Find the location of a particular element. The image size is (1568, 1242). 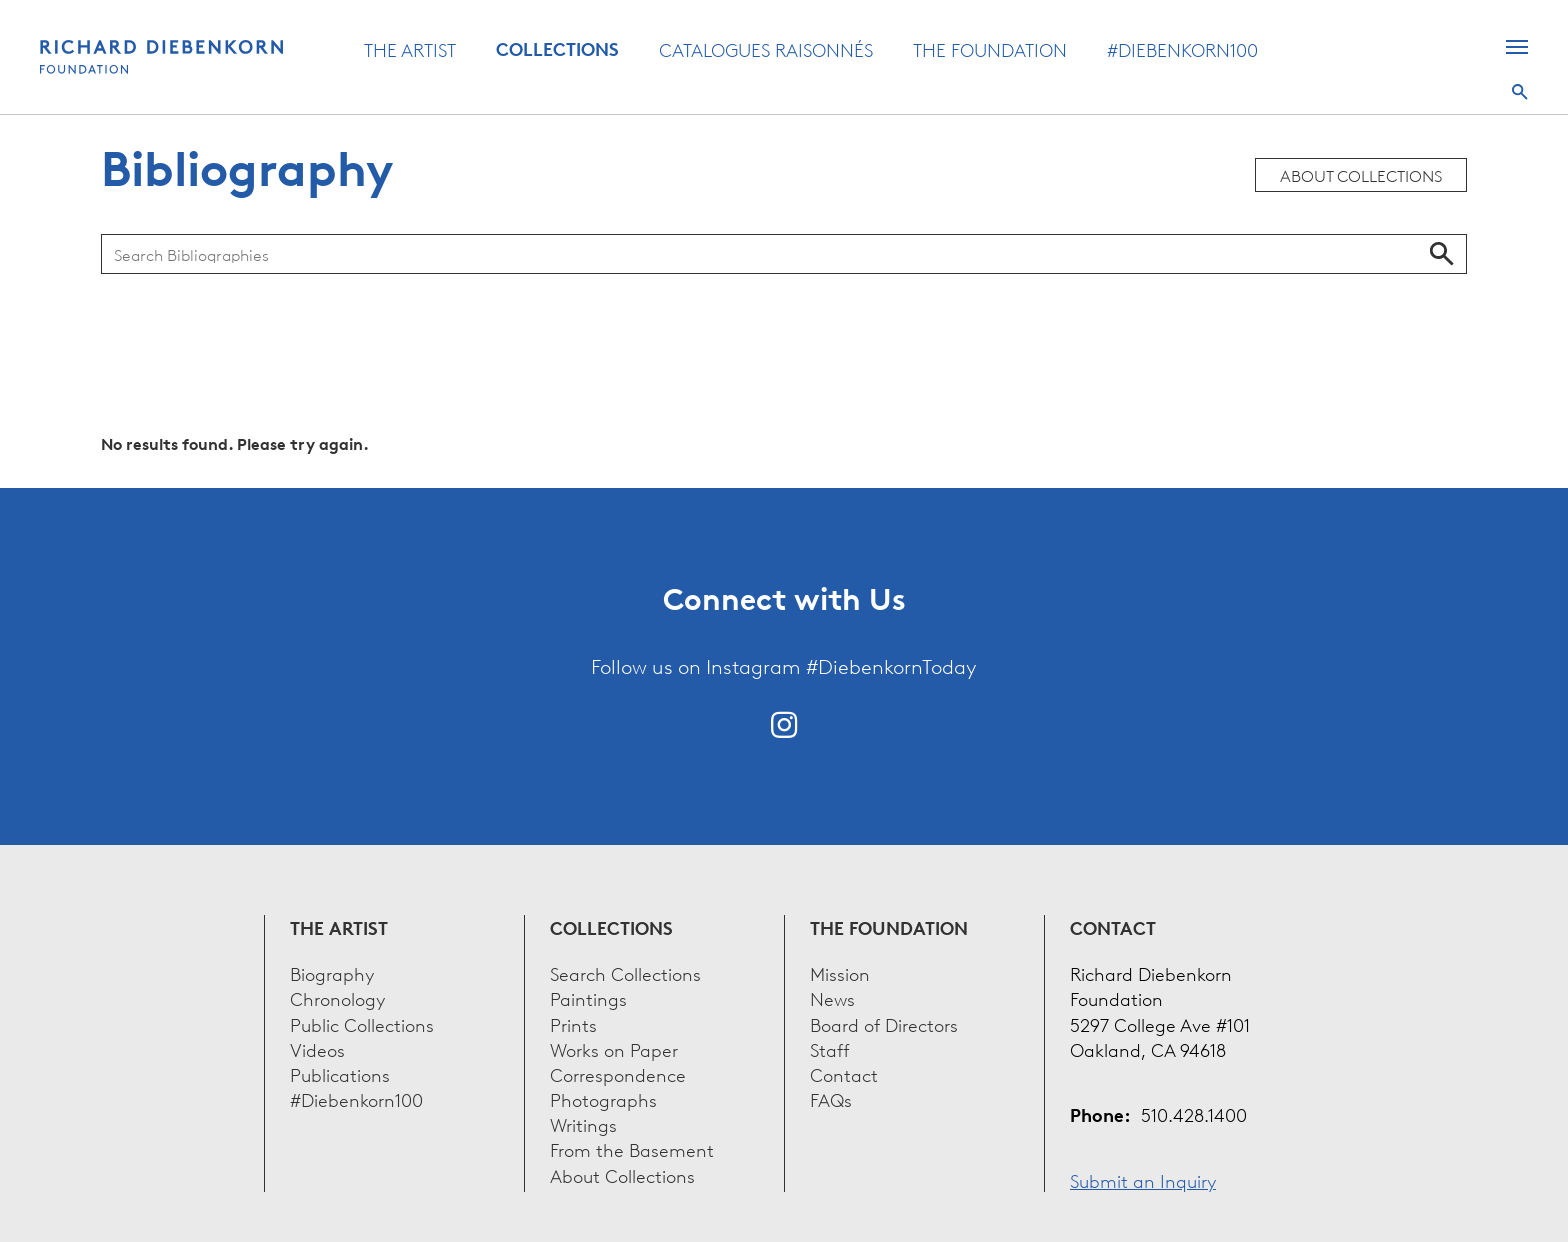

Search is located at coordinates (1520, 92).